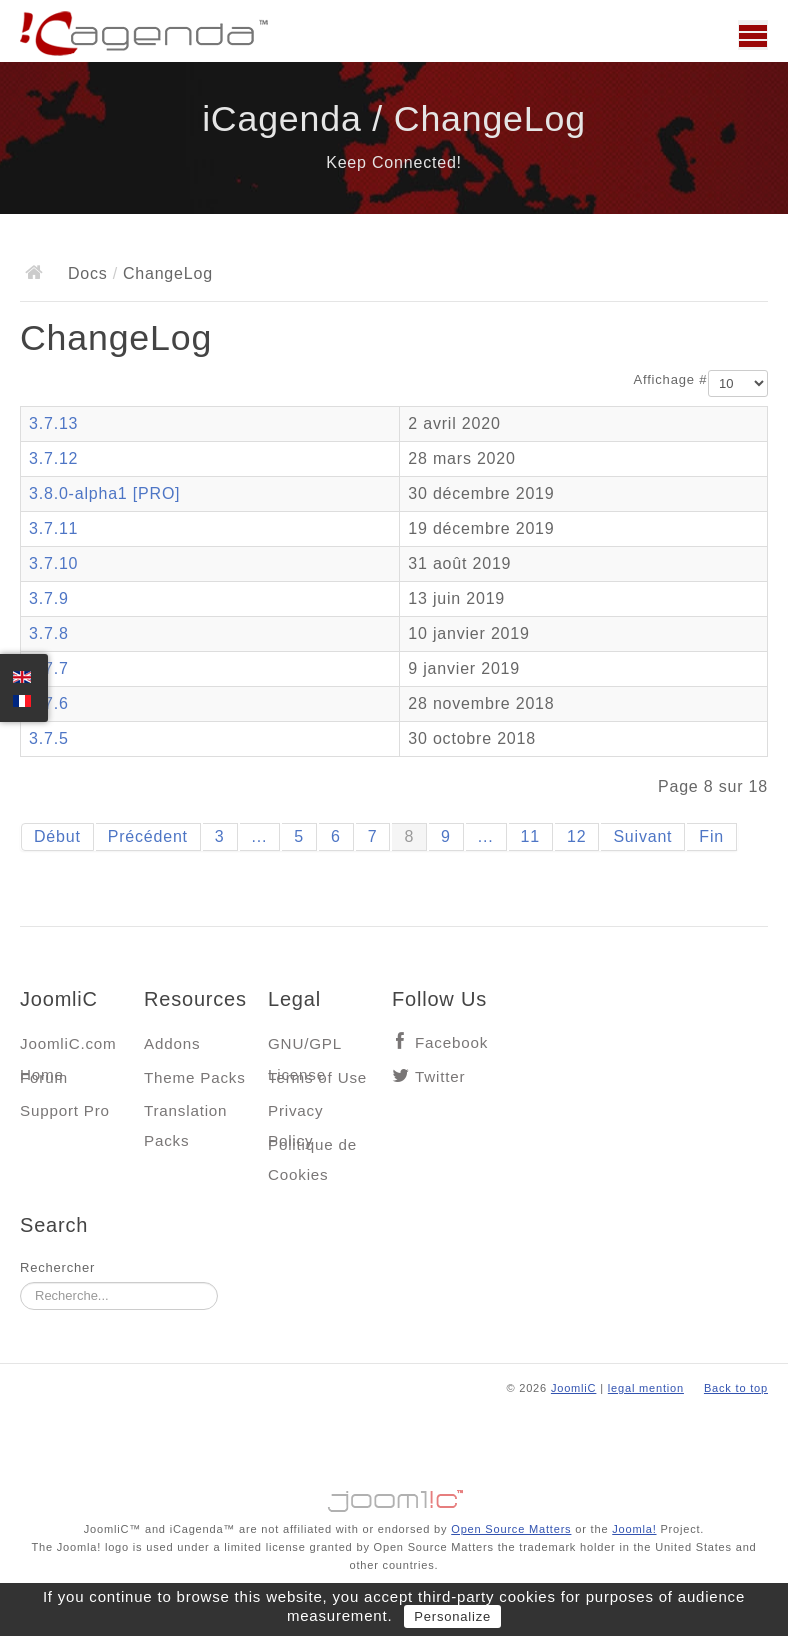 The height and width of the screenshot is (1636, 788). Describe the element at coordinates (65, 1110) in the screenshot. I see `Support Pro` at that location.